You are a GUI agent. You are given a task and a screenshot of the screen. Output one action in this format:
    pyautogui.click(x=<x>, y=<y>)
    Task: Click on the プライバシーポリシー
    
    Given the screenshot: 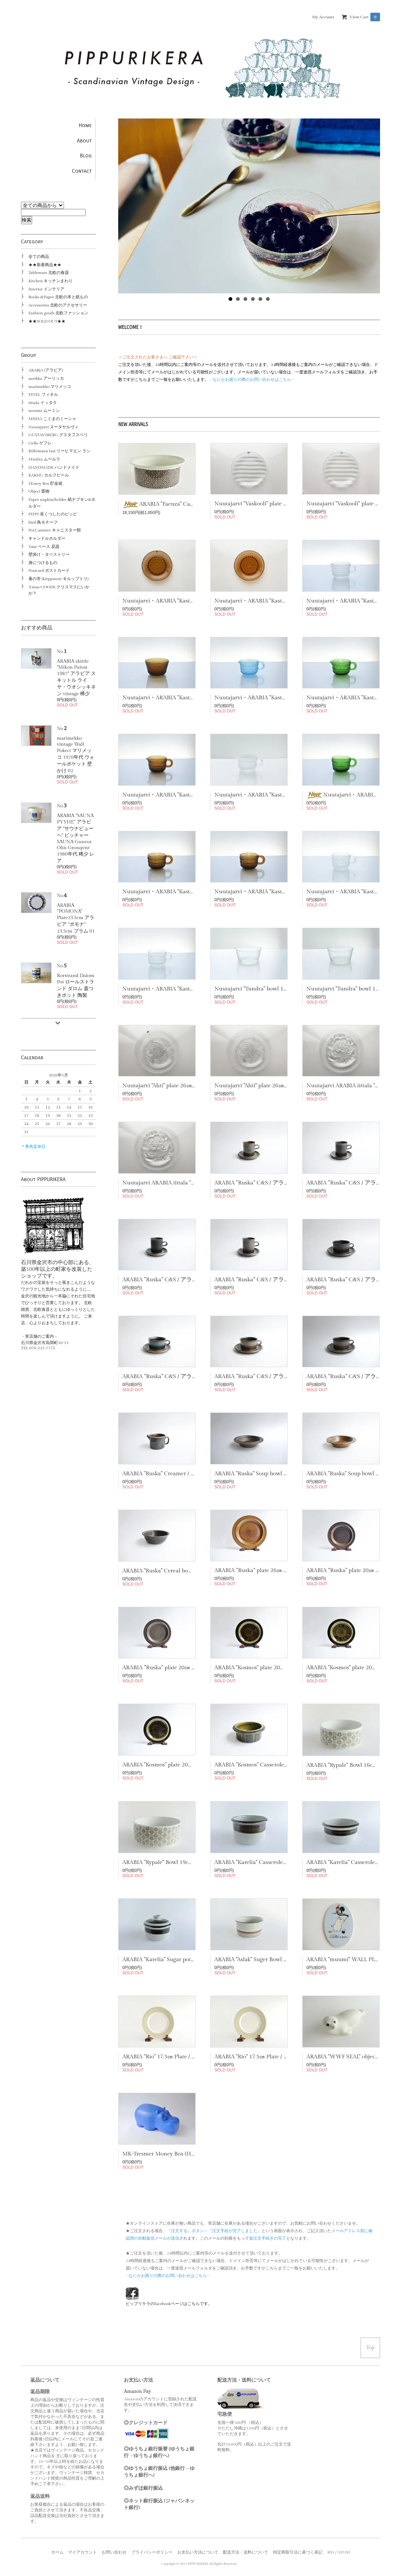 What is the action you would take?
    pyautogui.click(x=151, y=2552)
    